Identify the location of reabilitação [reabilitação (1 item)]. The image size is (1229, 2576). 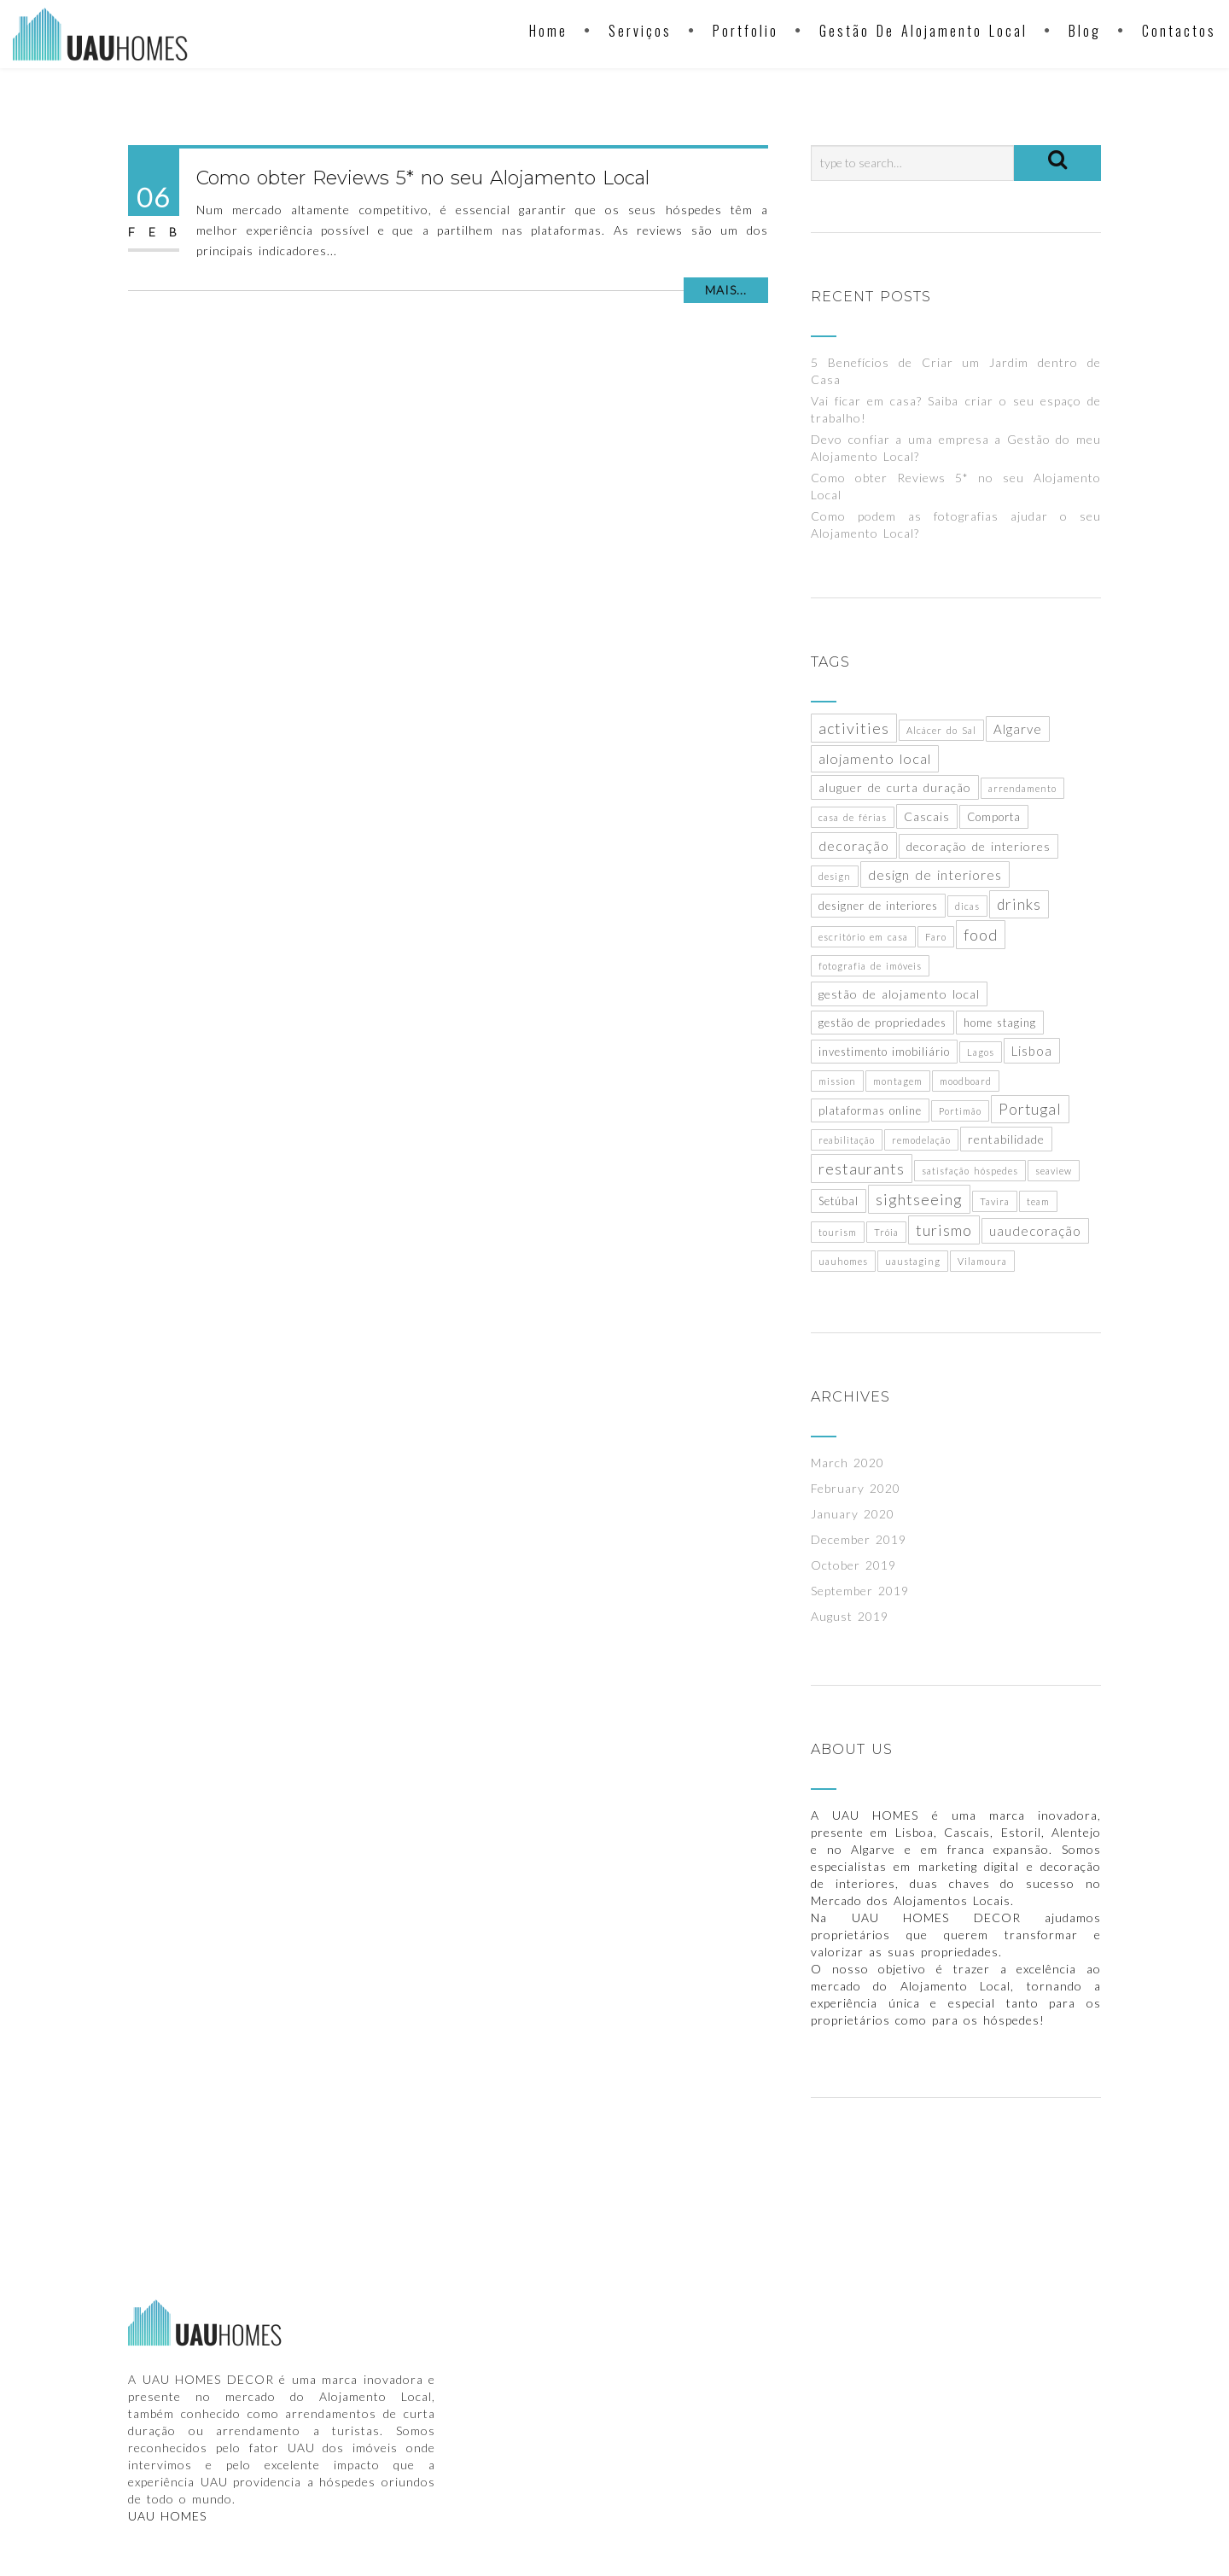
(846, 1139).